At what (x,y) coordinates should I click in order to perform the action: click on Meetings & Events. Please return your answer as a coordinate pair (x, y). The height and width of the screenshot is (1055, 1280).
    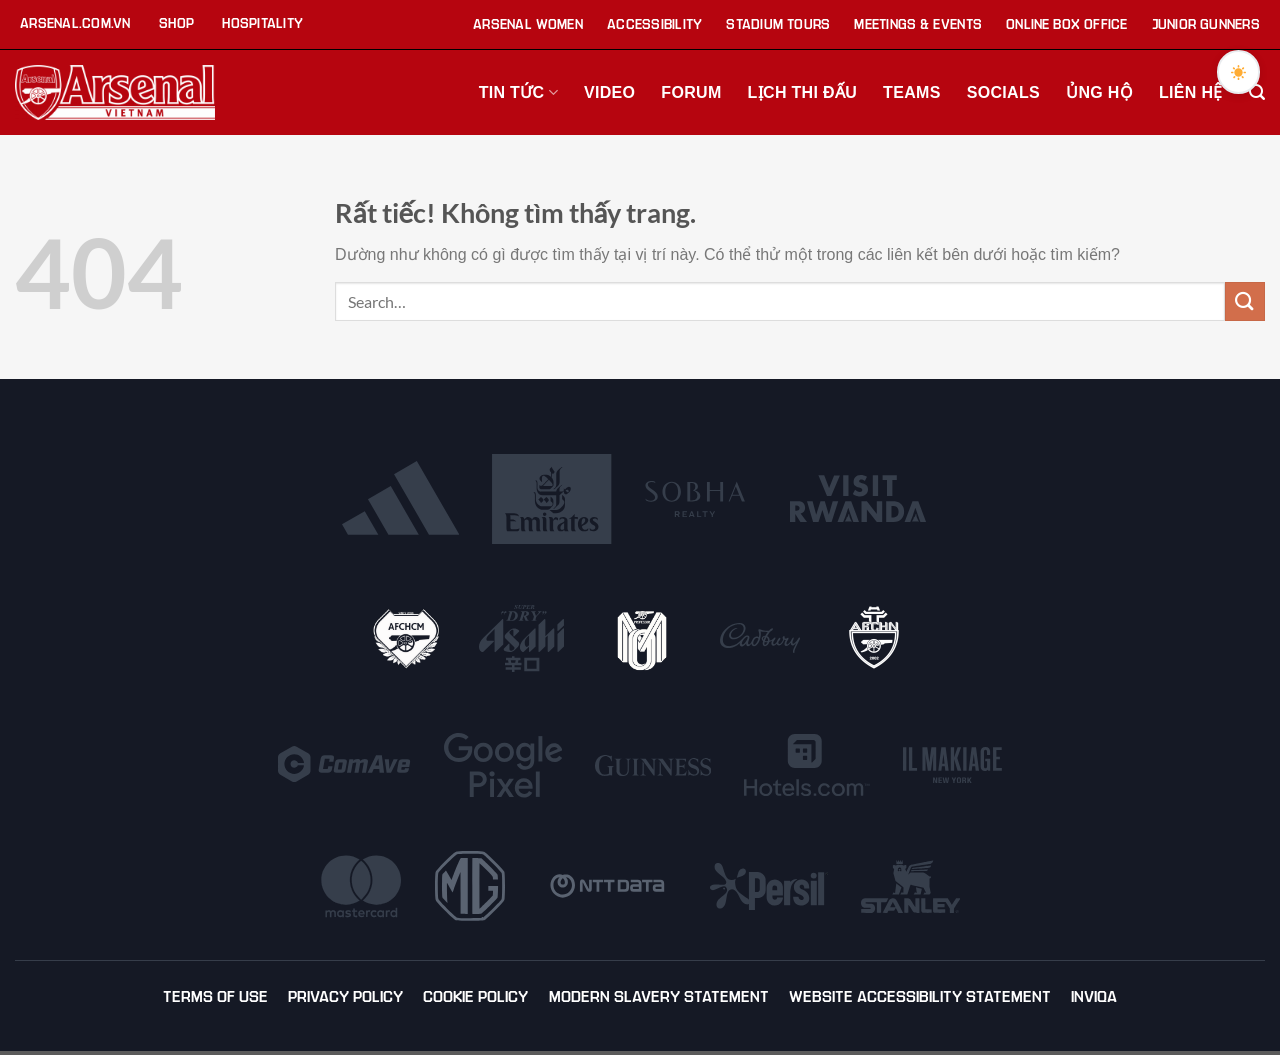
    Looking at the image, I should click on (918, 24).